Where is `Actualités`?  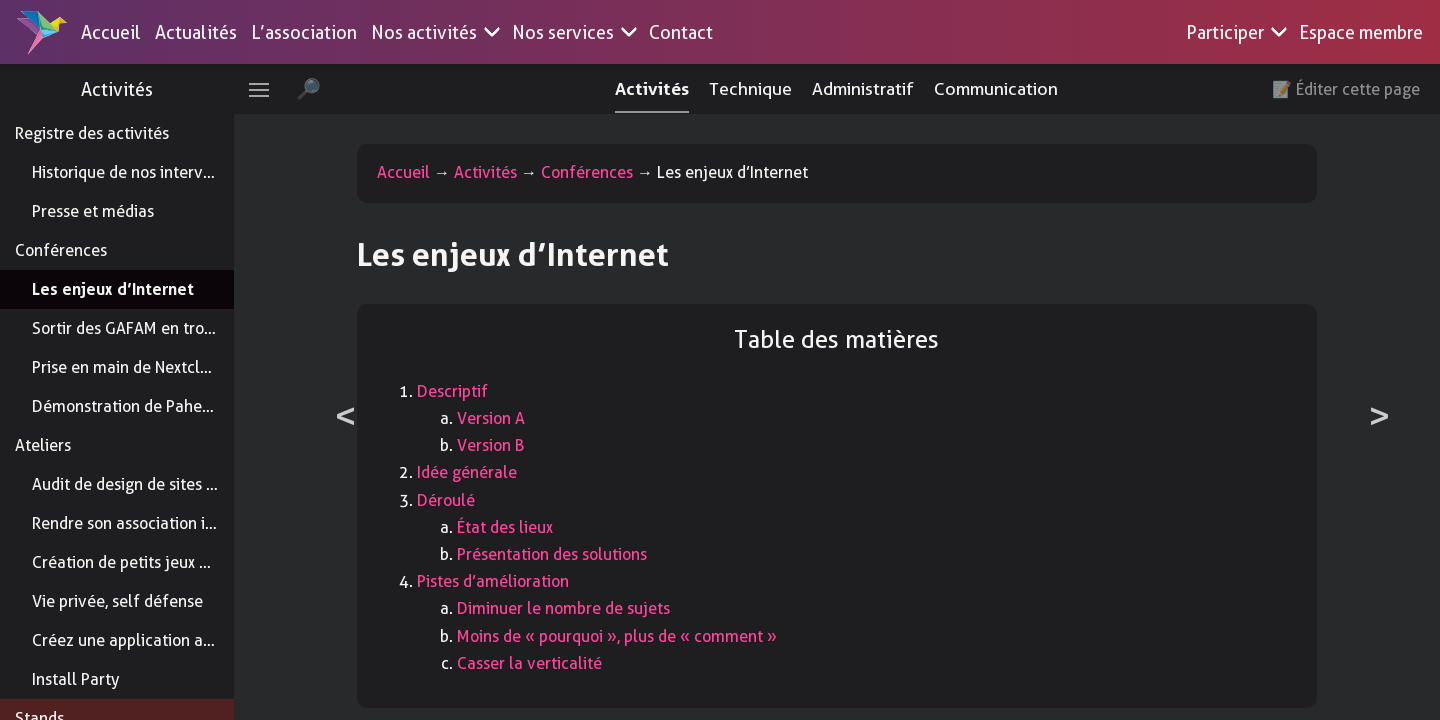
Actualités is located at coordinates (196, 32).